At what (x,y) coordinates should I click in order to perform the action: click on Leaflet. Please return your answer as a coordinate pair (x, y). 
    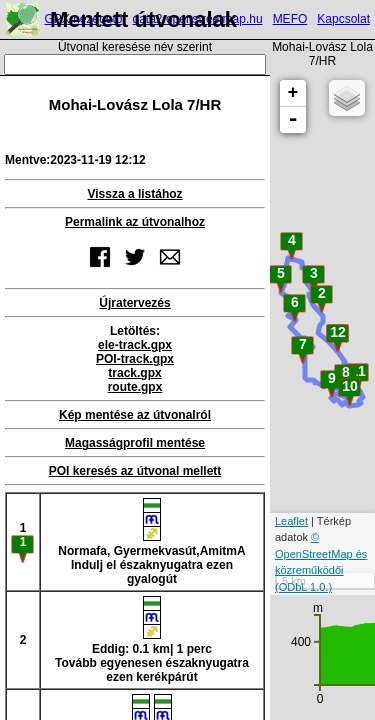
    Looking at the image, I should click on (291, 521).